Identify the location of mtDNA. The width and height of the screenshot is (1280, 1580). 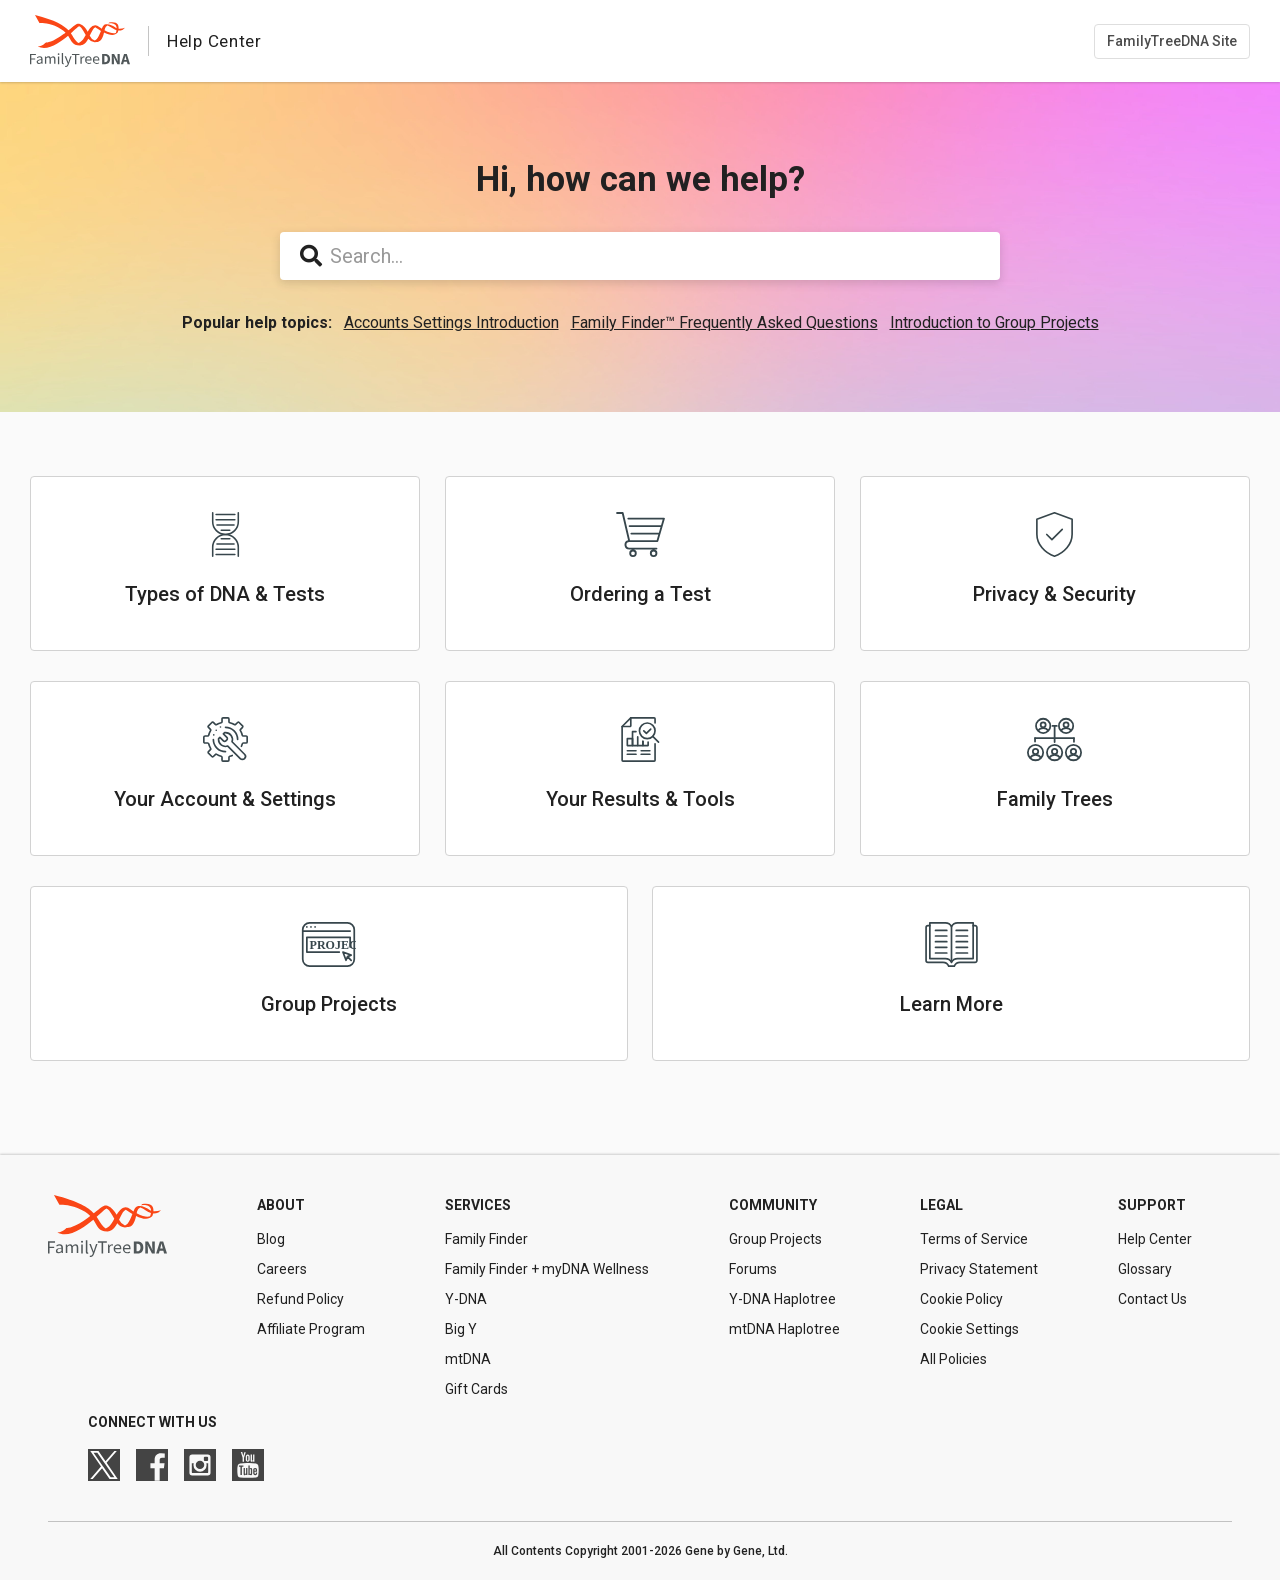
(468, 1359).